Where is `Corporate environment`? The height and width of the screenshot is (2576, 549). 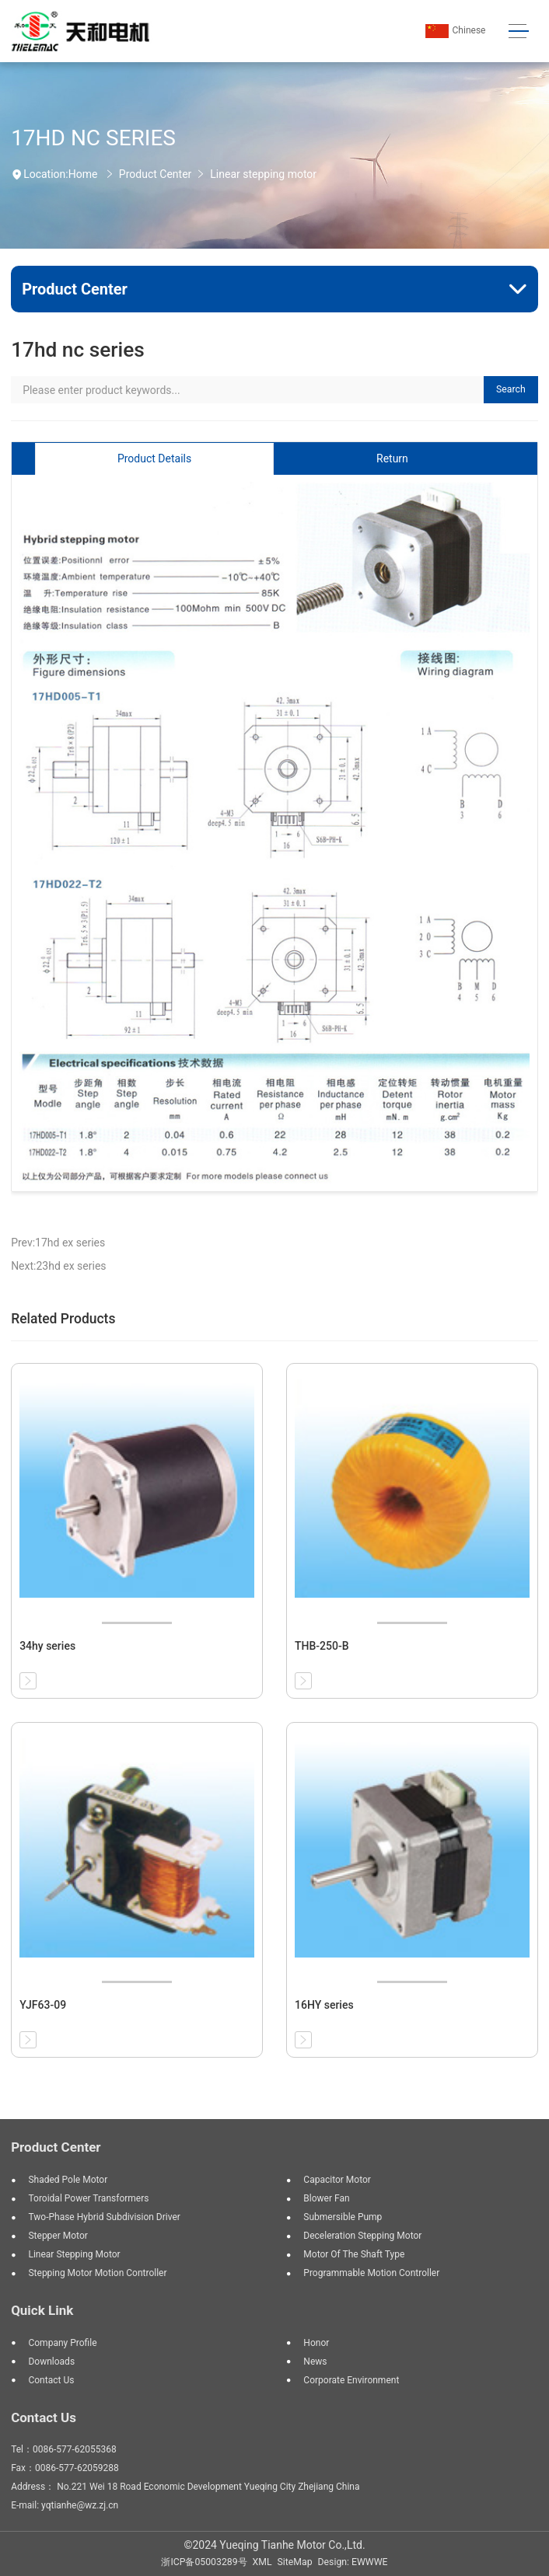 Corporate environment is located at coordinates (351, 2380).